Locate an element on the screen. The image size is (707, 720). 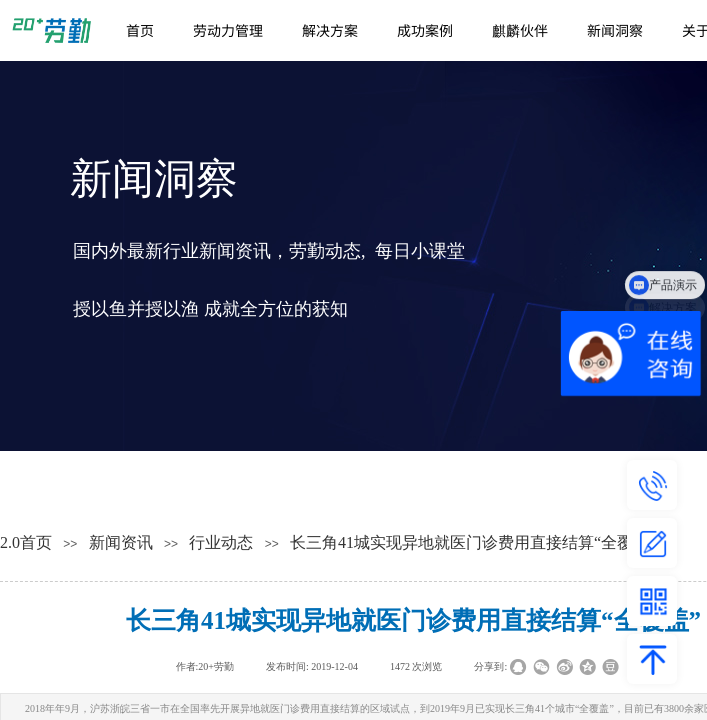
新闻资讯 is located at coordinates (121, 542).